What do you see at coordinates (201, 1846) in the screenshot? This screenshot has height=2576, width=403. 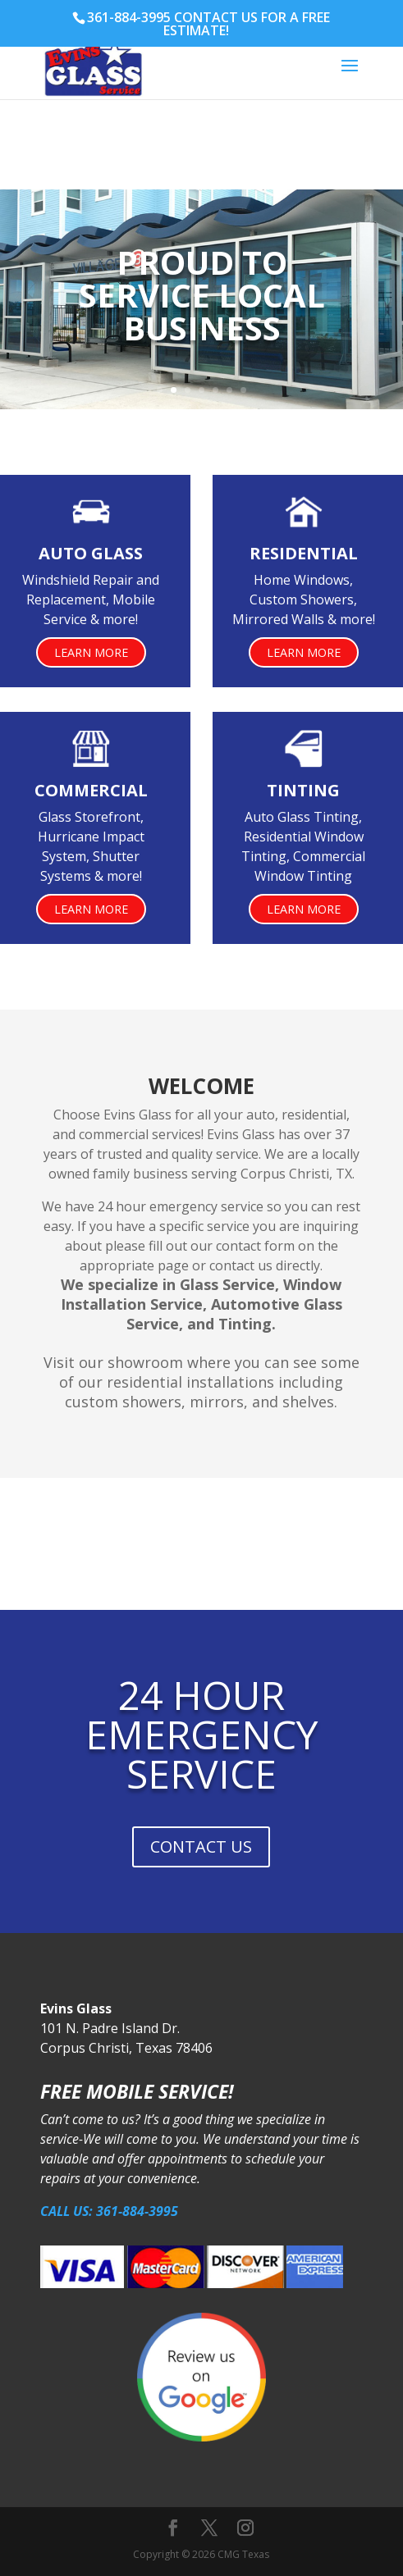 I see `CONTACT US` at bounding box center [201, 1846].